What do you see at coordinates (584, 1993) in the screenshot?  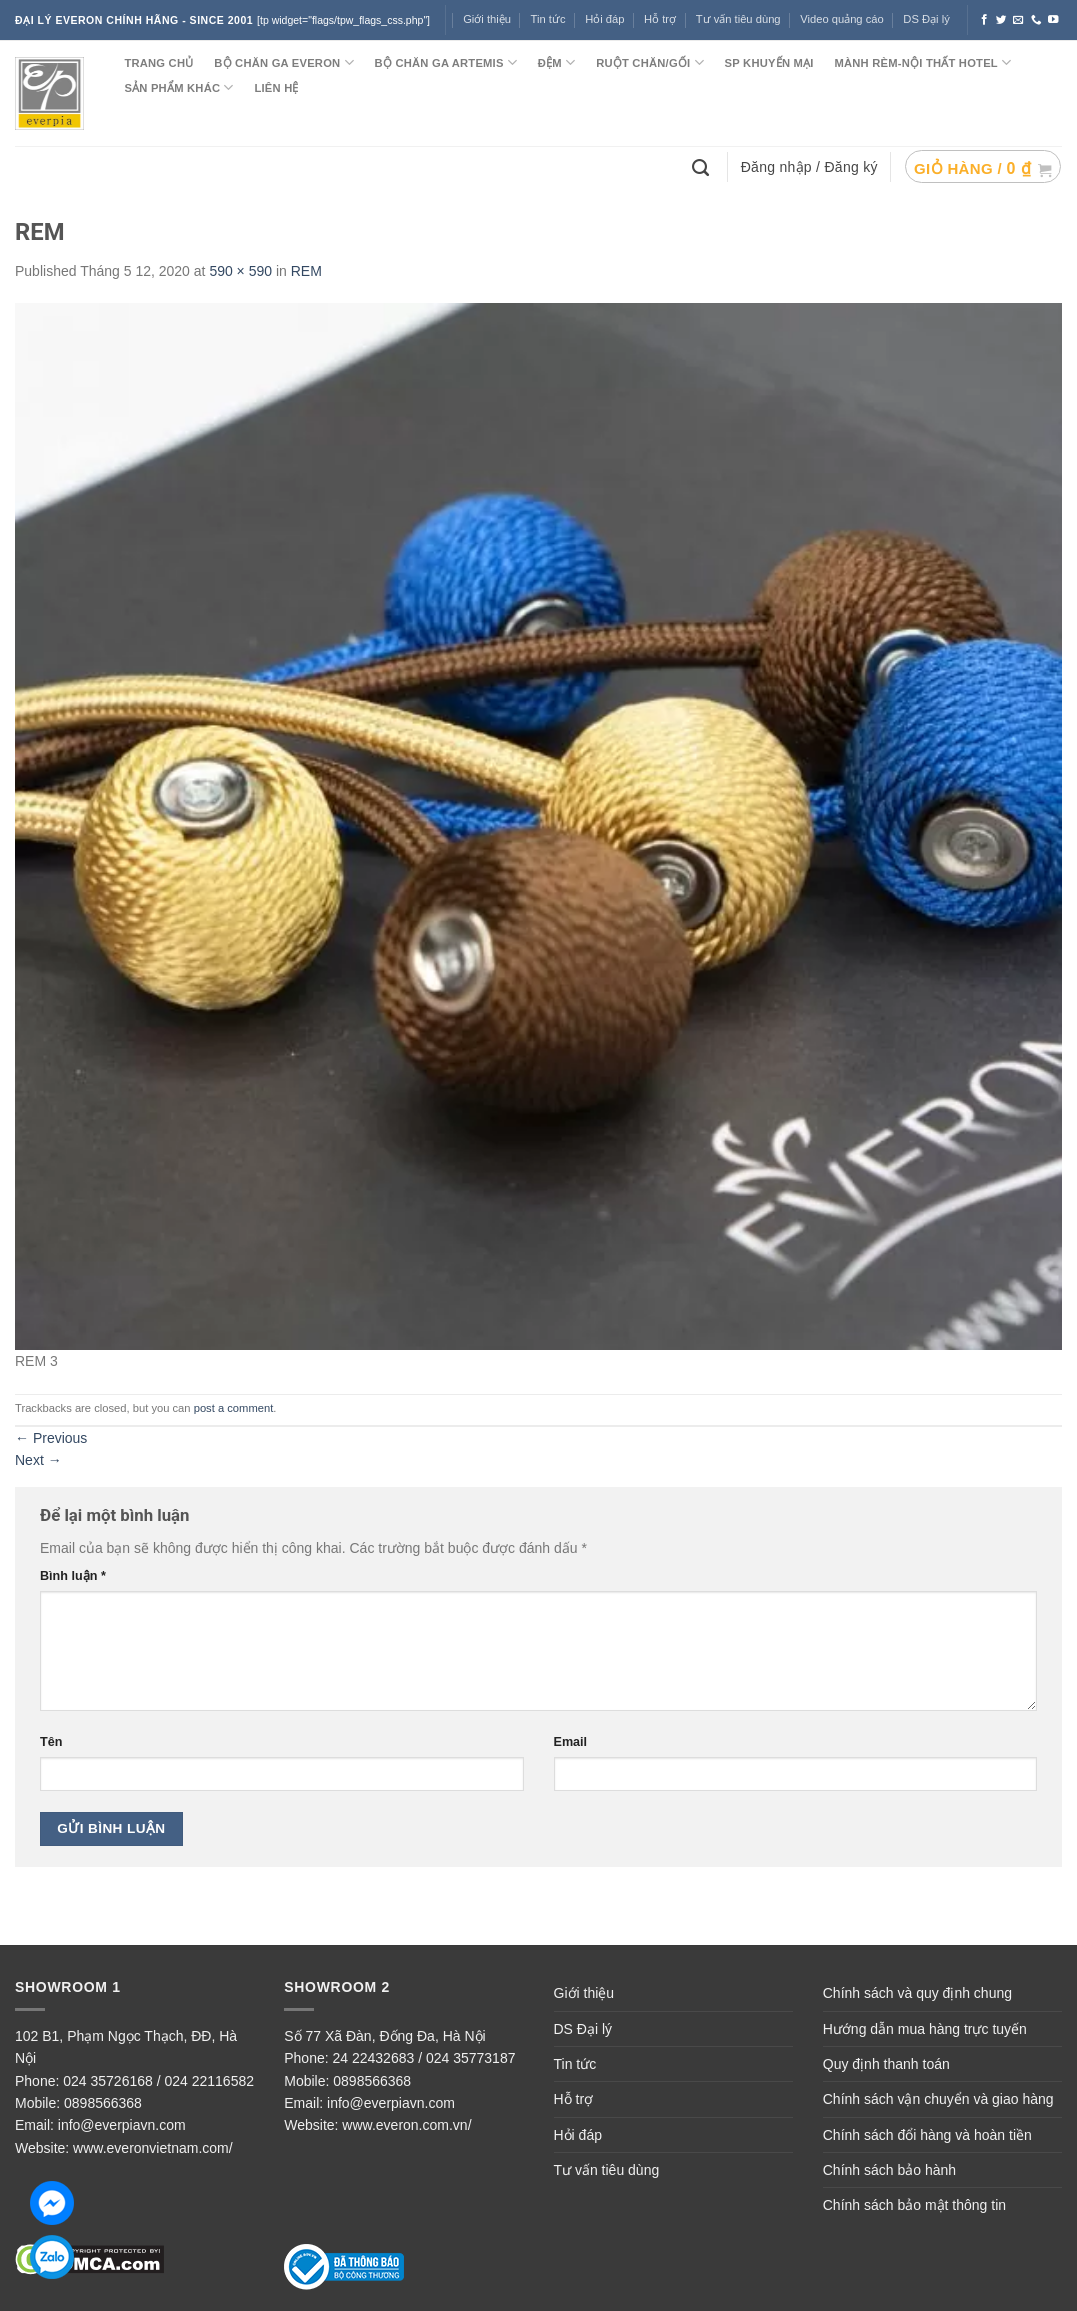 I see `Giới thiệu` at bounding box center [584, 1993].